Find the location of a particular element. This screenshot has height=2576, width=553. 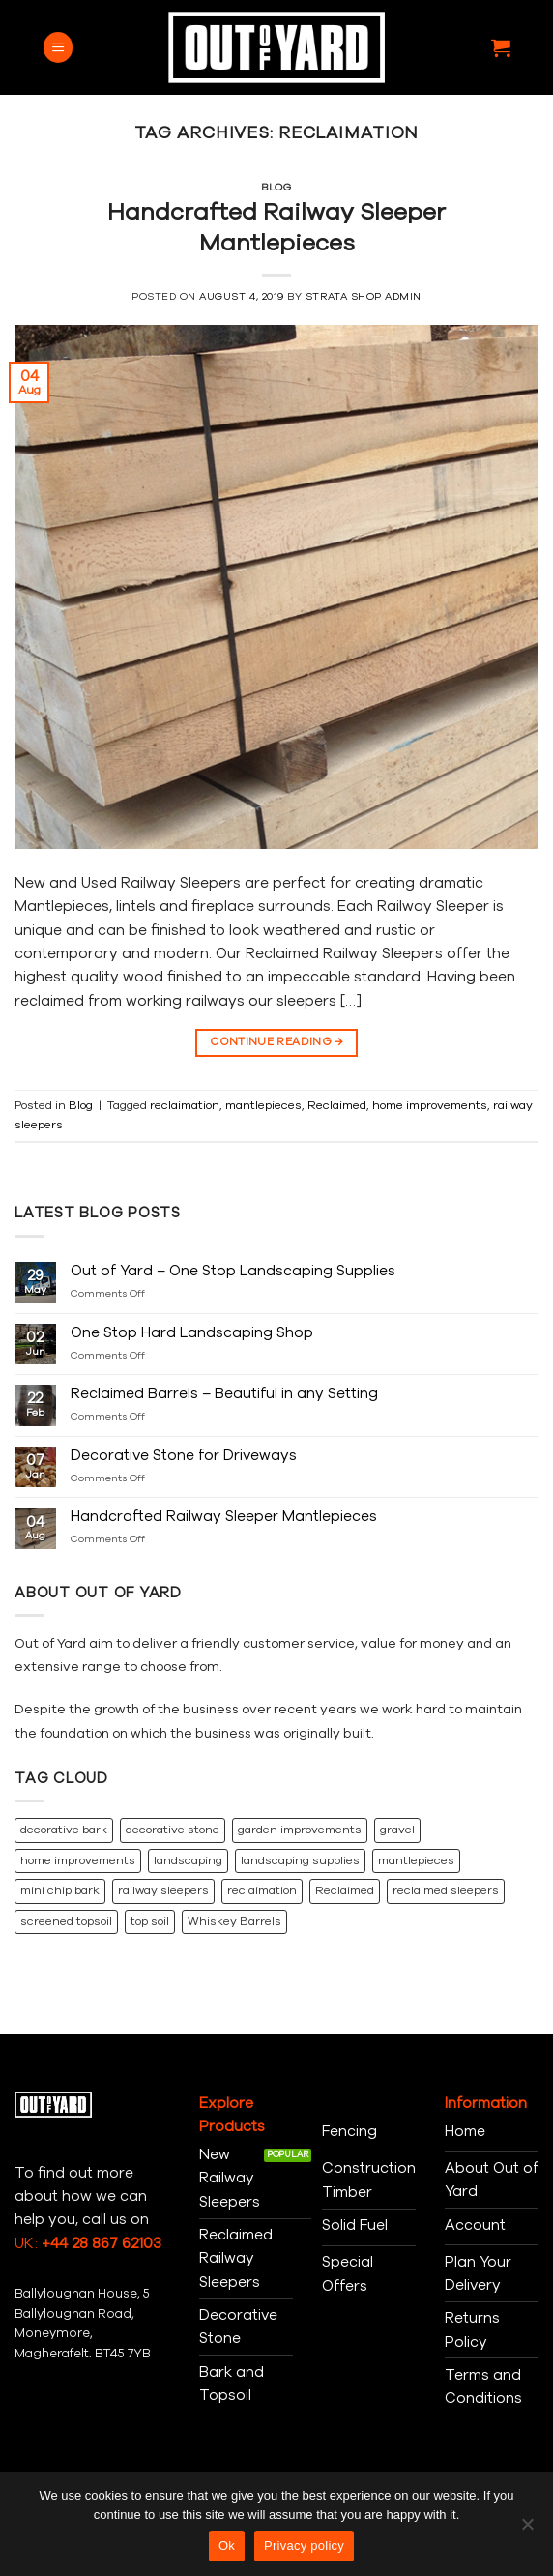

landscaping [landscaping (1 item)] is located at coordinates (188, 1860).